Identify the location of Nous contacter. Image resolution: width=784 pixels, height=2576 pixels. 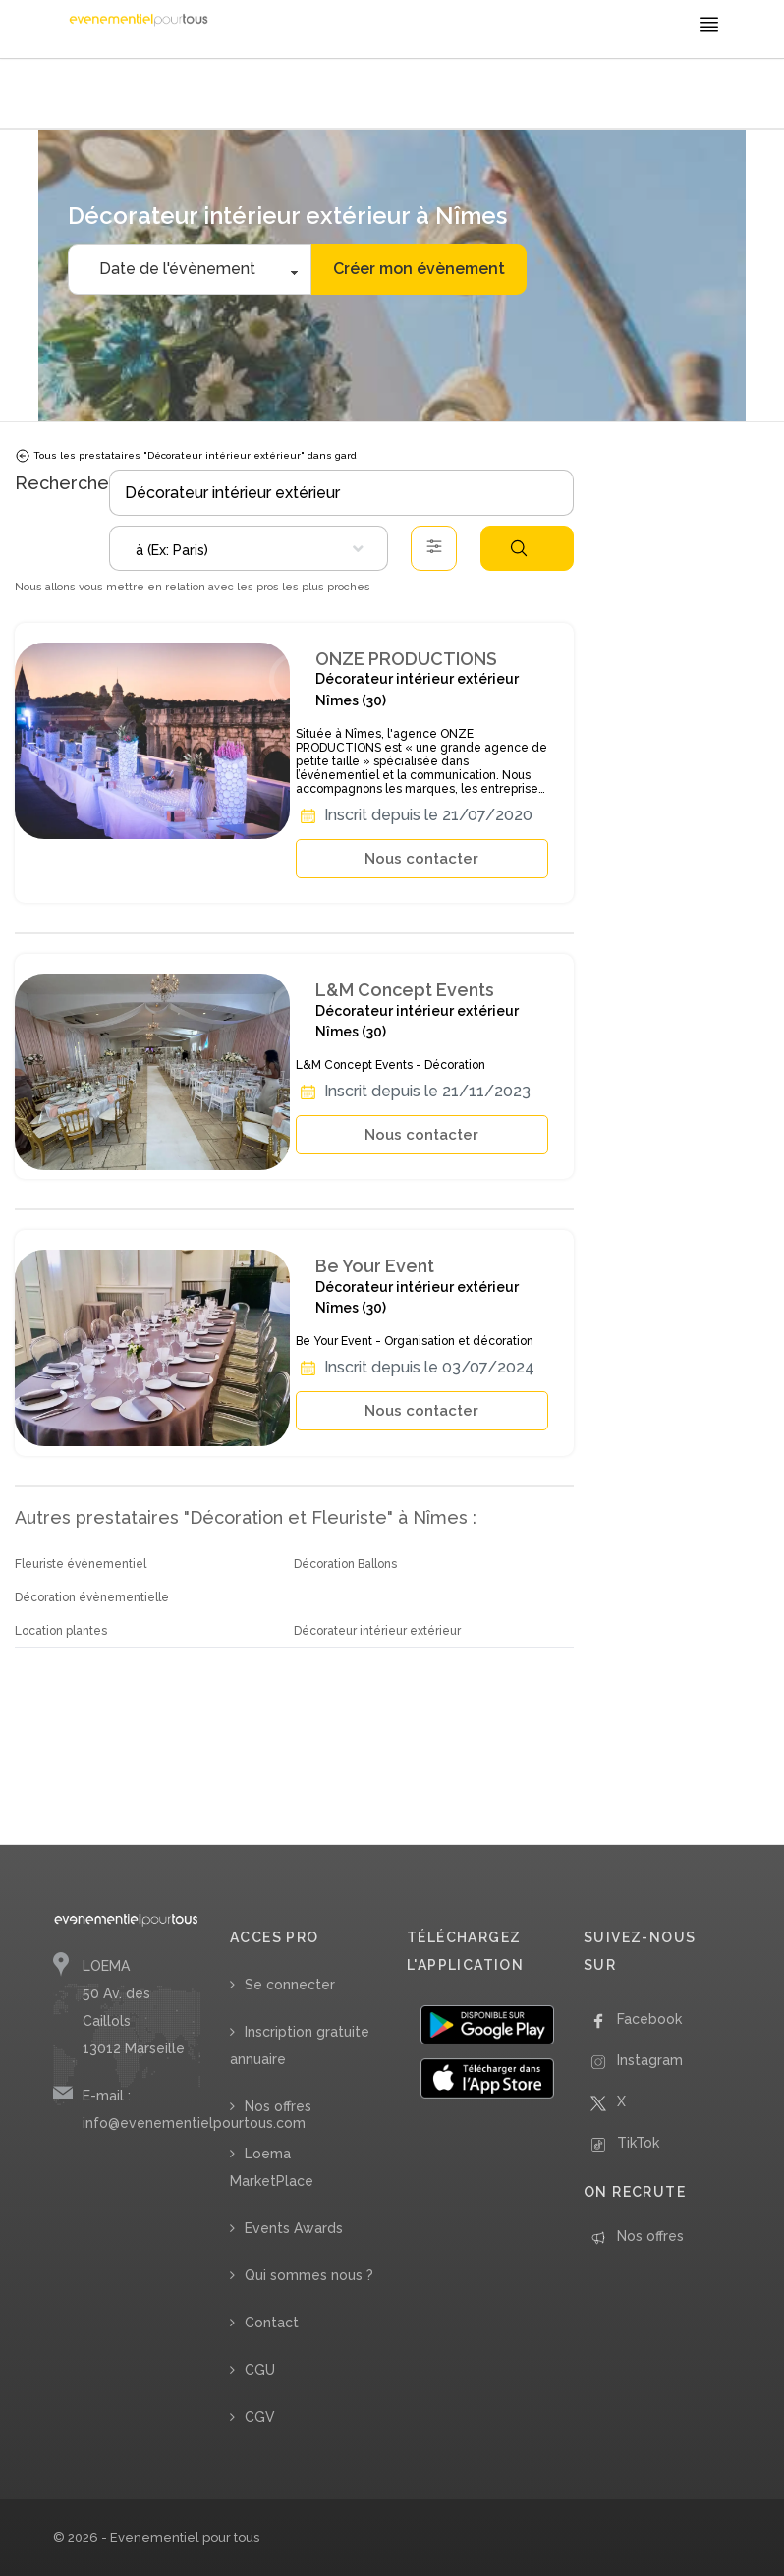
(421, 859).